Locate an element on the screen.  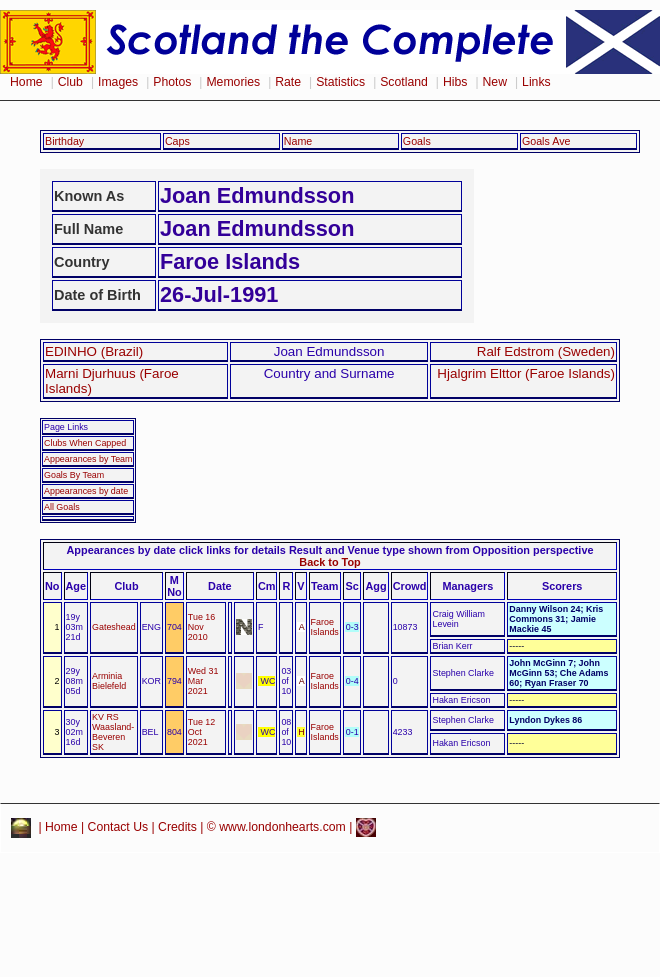
Gateshead is located at coordinates (114, 627).